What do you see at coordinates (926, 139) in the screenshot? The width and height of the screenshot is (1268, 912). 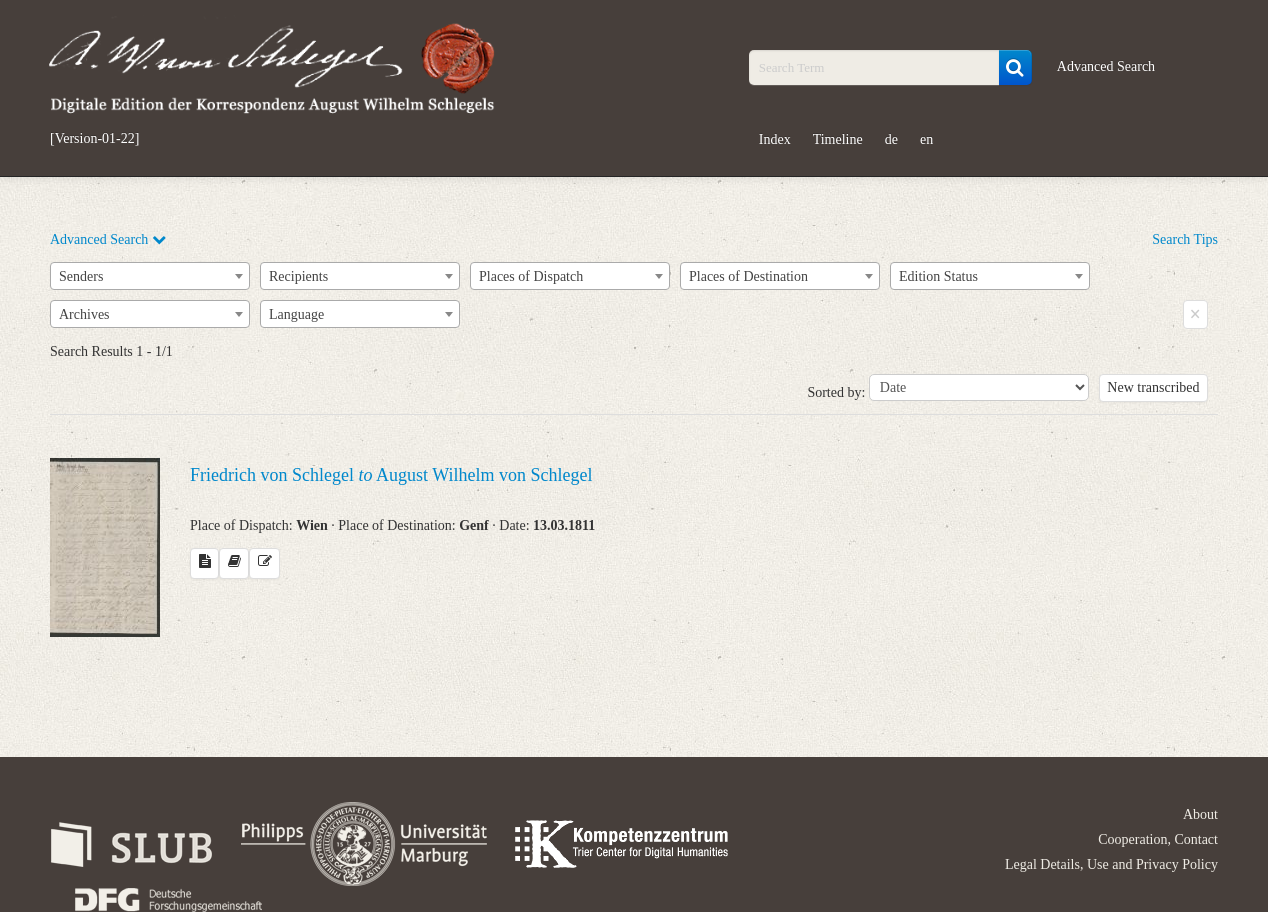 I see `en` at bounding box center [926, 139].